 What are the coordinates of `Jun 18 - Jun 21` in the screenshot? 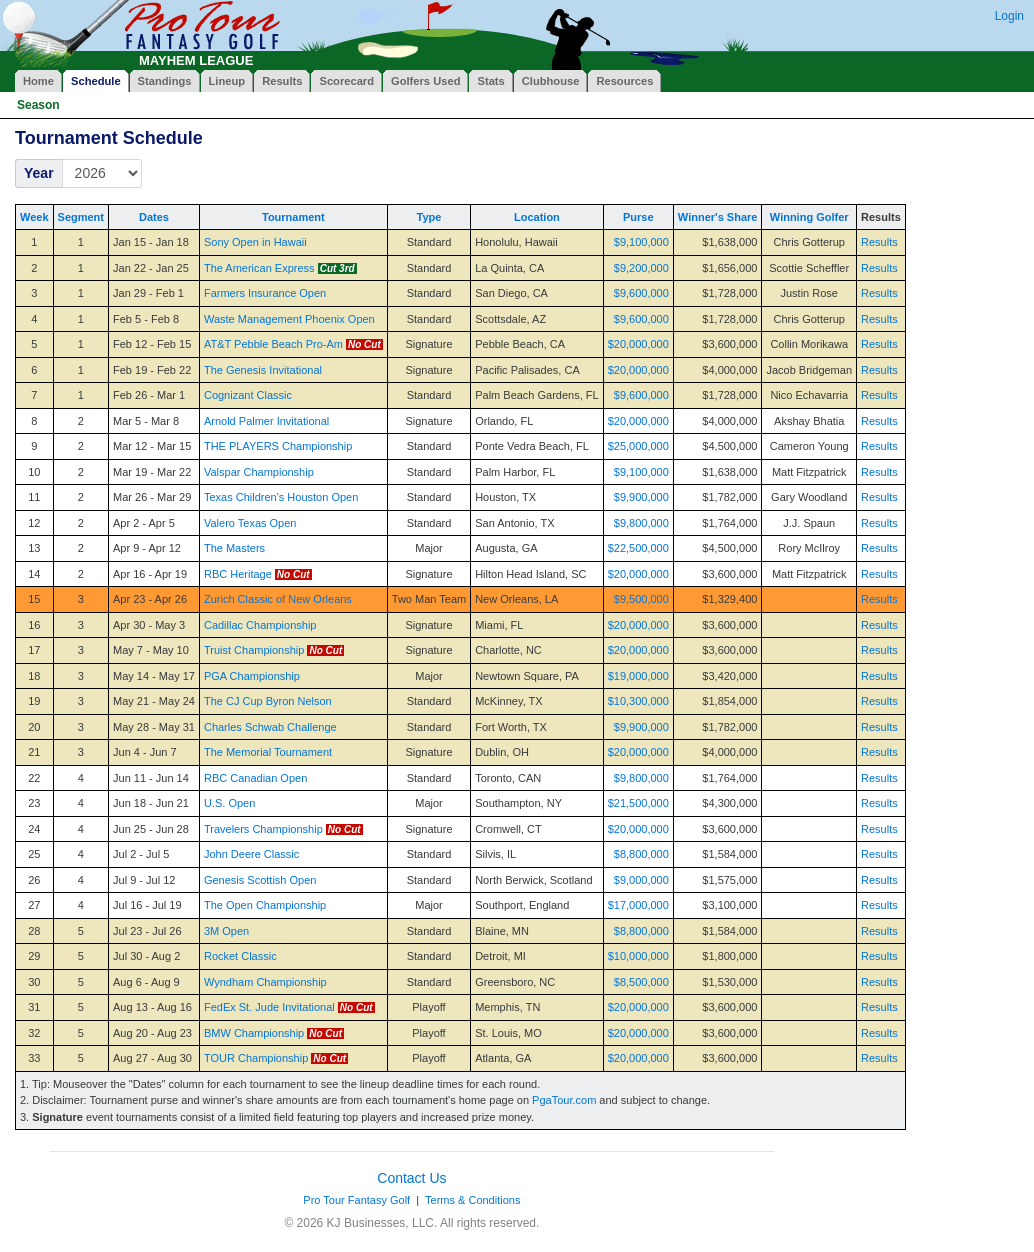 It's located at (151, 803).